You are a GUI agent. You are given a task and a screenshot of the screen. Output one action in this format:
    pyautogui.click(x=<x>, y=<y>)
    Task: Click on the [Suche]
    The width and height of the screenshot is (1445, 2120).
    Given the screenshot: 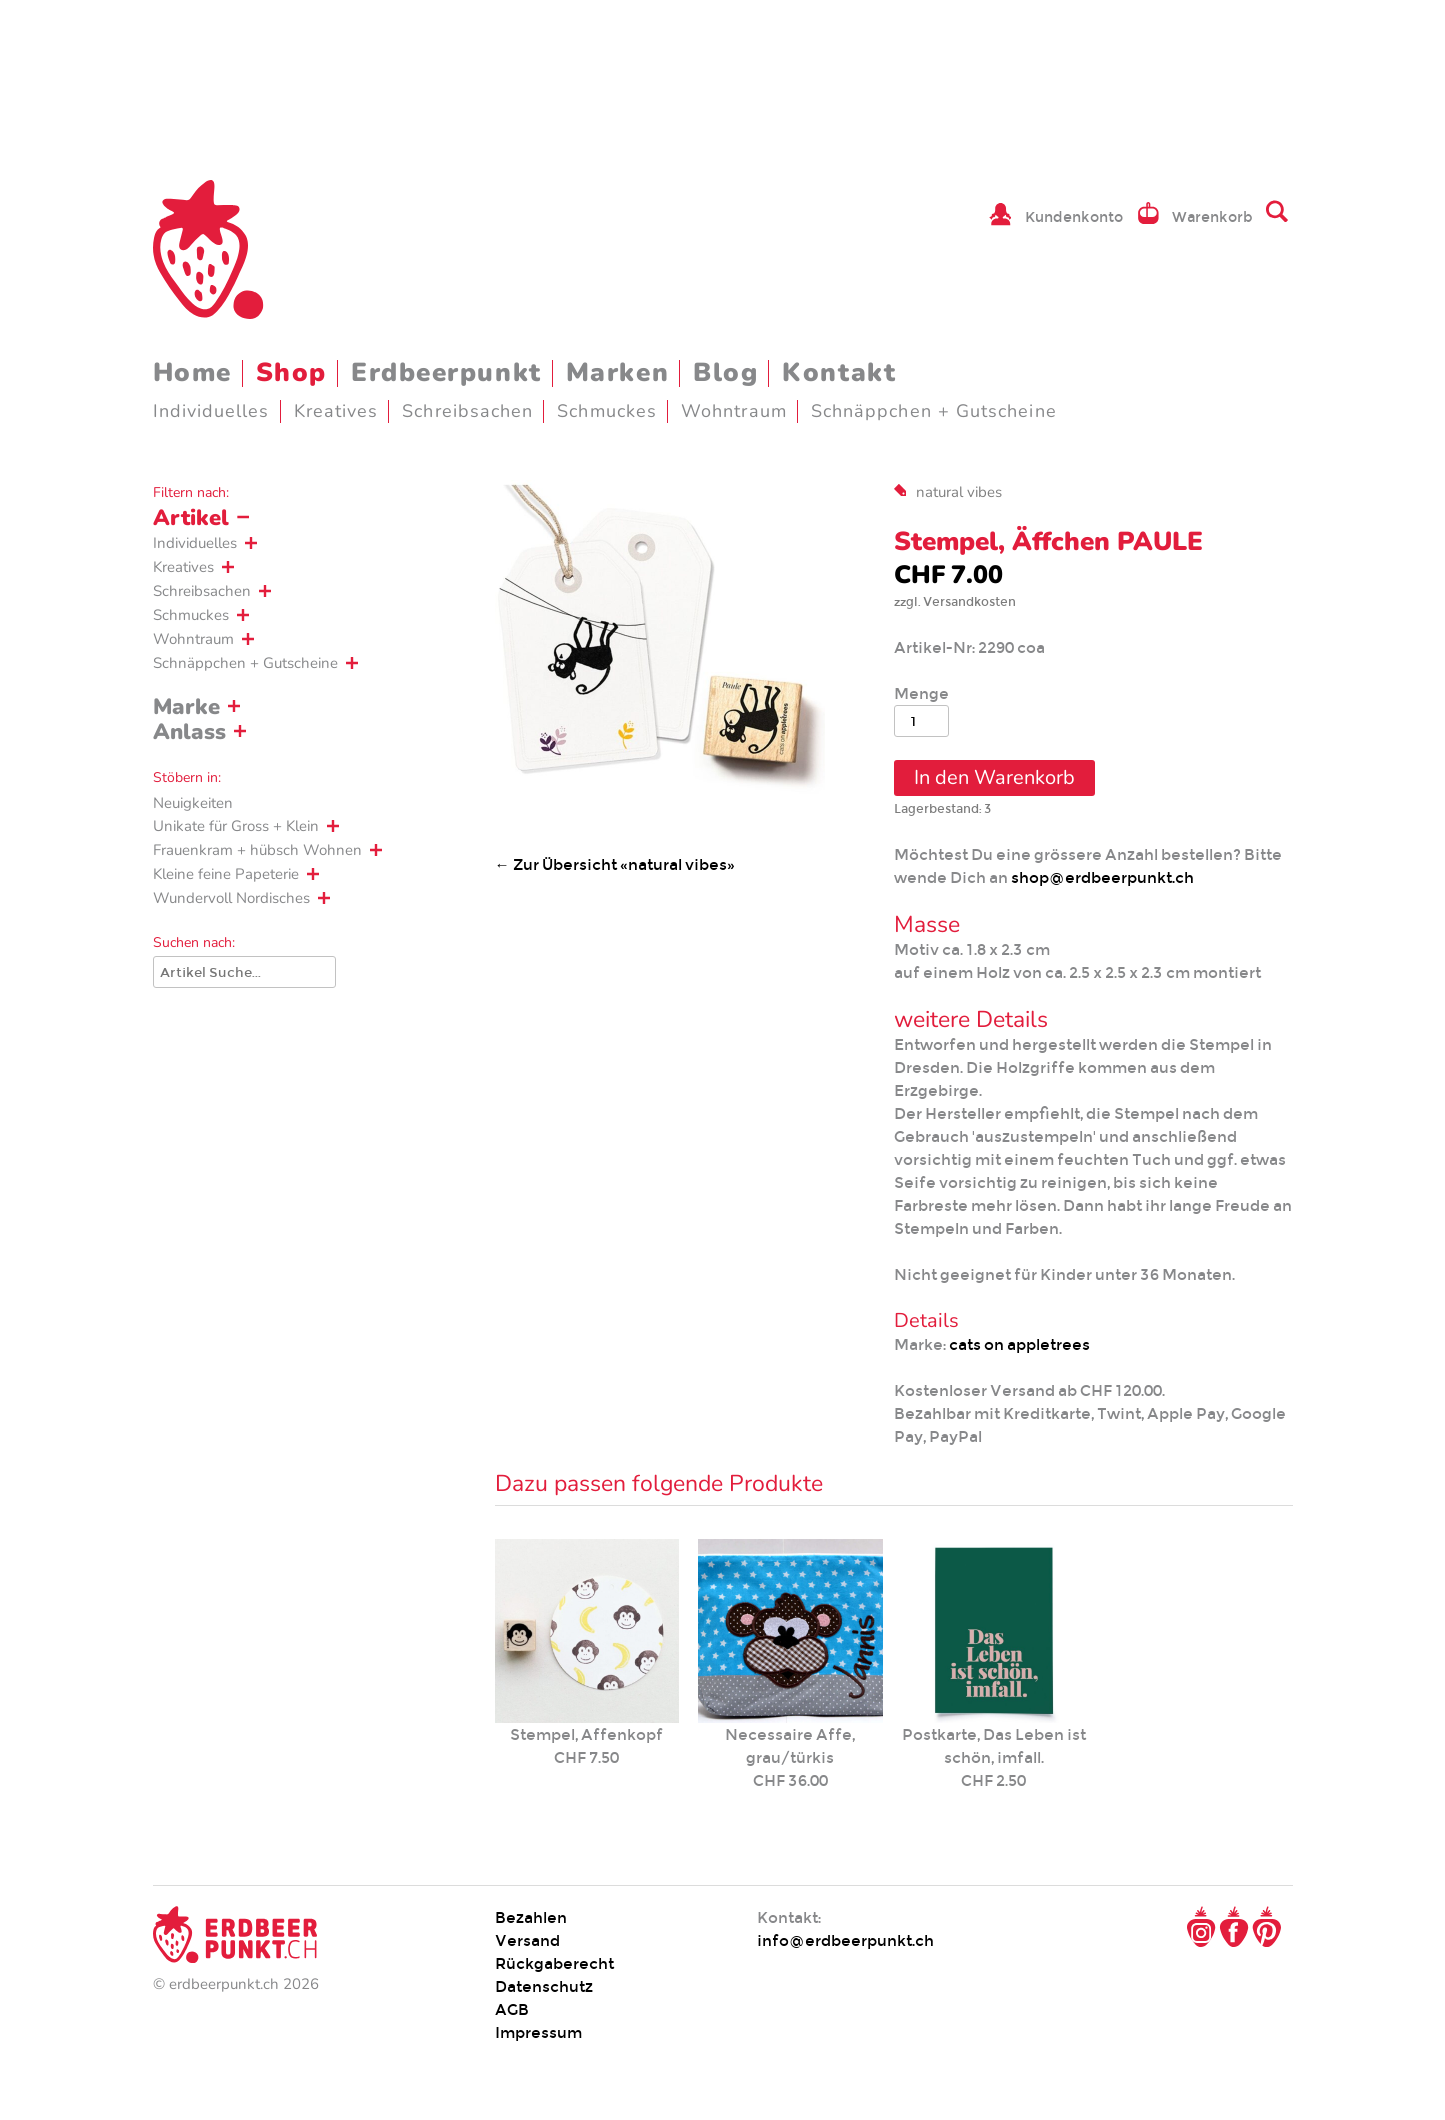 What is the action you would take?
    pyautogui.click(x=244, y=972)
    